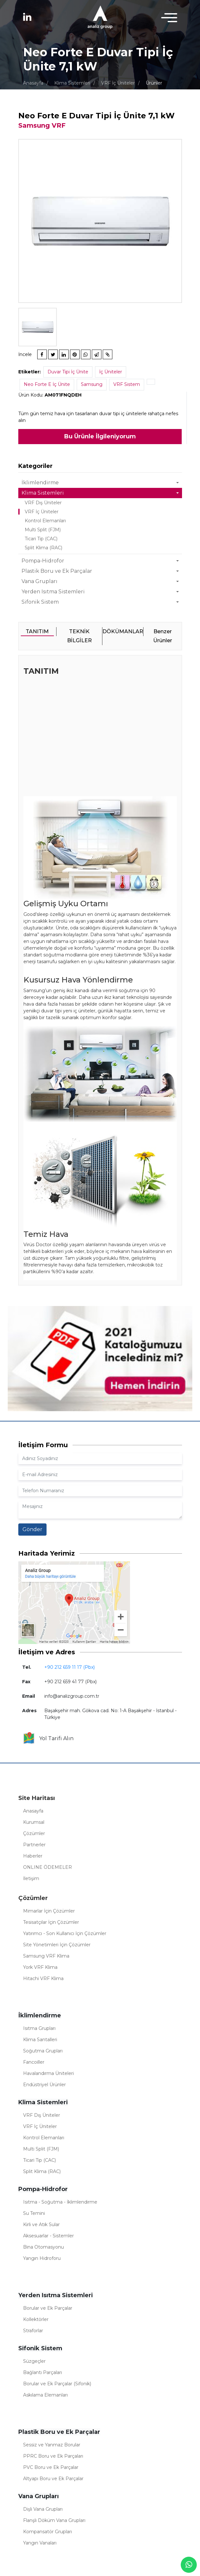 The height and width of the screenshot is (2576, 200). What do you see at coordinates (43, 548) in the screenshot?
I see `Split Klima (RAC)` at bounding box center [43, 548].